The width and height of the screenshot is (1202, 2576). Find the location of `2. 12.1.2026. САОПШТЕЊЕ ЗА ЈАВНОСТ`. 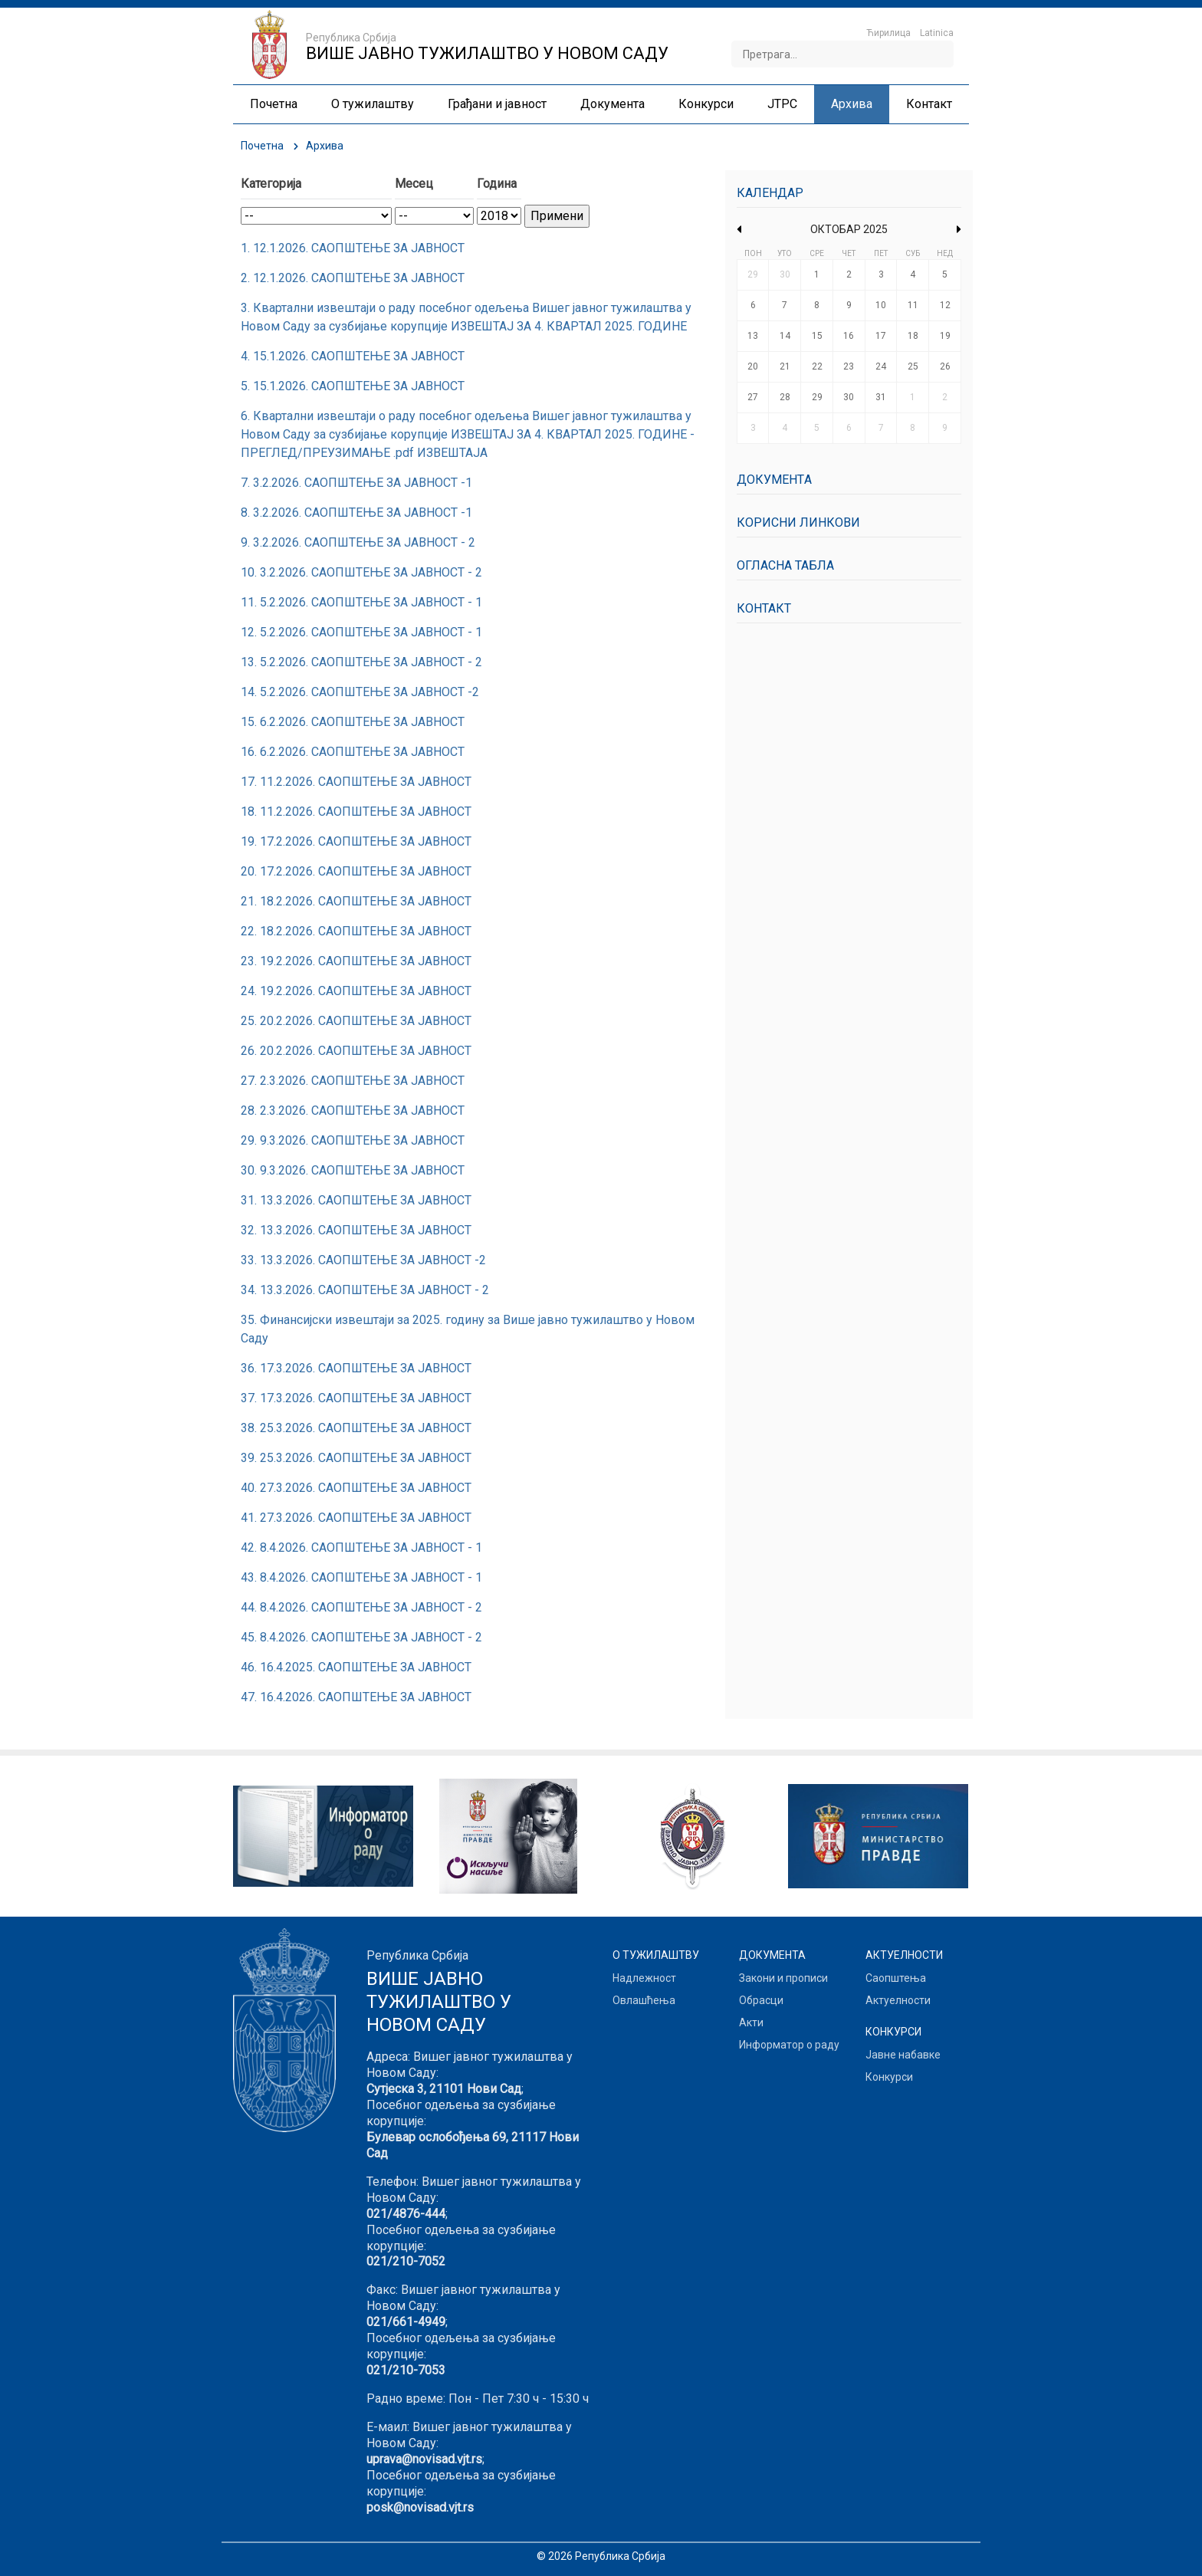

2. 12.1.2026. САОПШТЕЊЕ ЗА ЈАВНОСТ is located at coordinates (353, 278).